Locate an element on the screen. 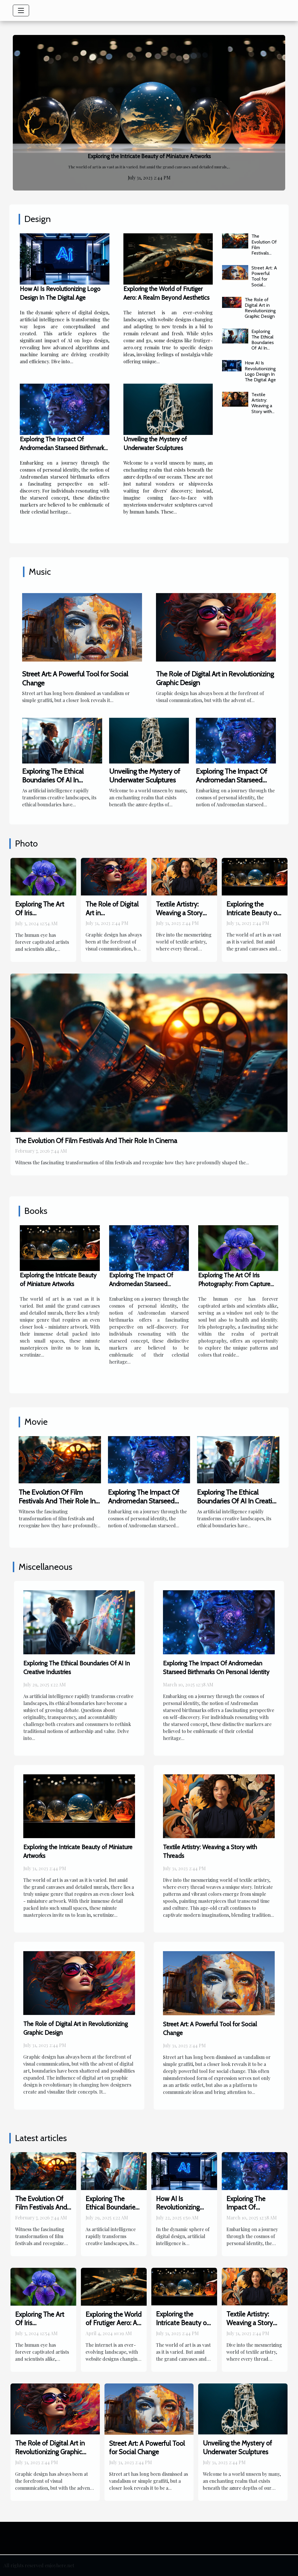 This screenshot has height=2576, width=298. How AI Is Revolutionizing Logo Design In The Digital Age is located at coordinates (260, 371).